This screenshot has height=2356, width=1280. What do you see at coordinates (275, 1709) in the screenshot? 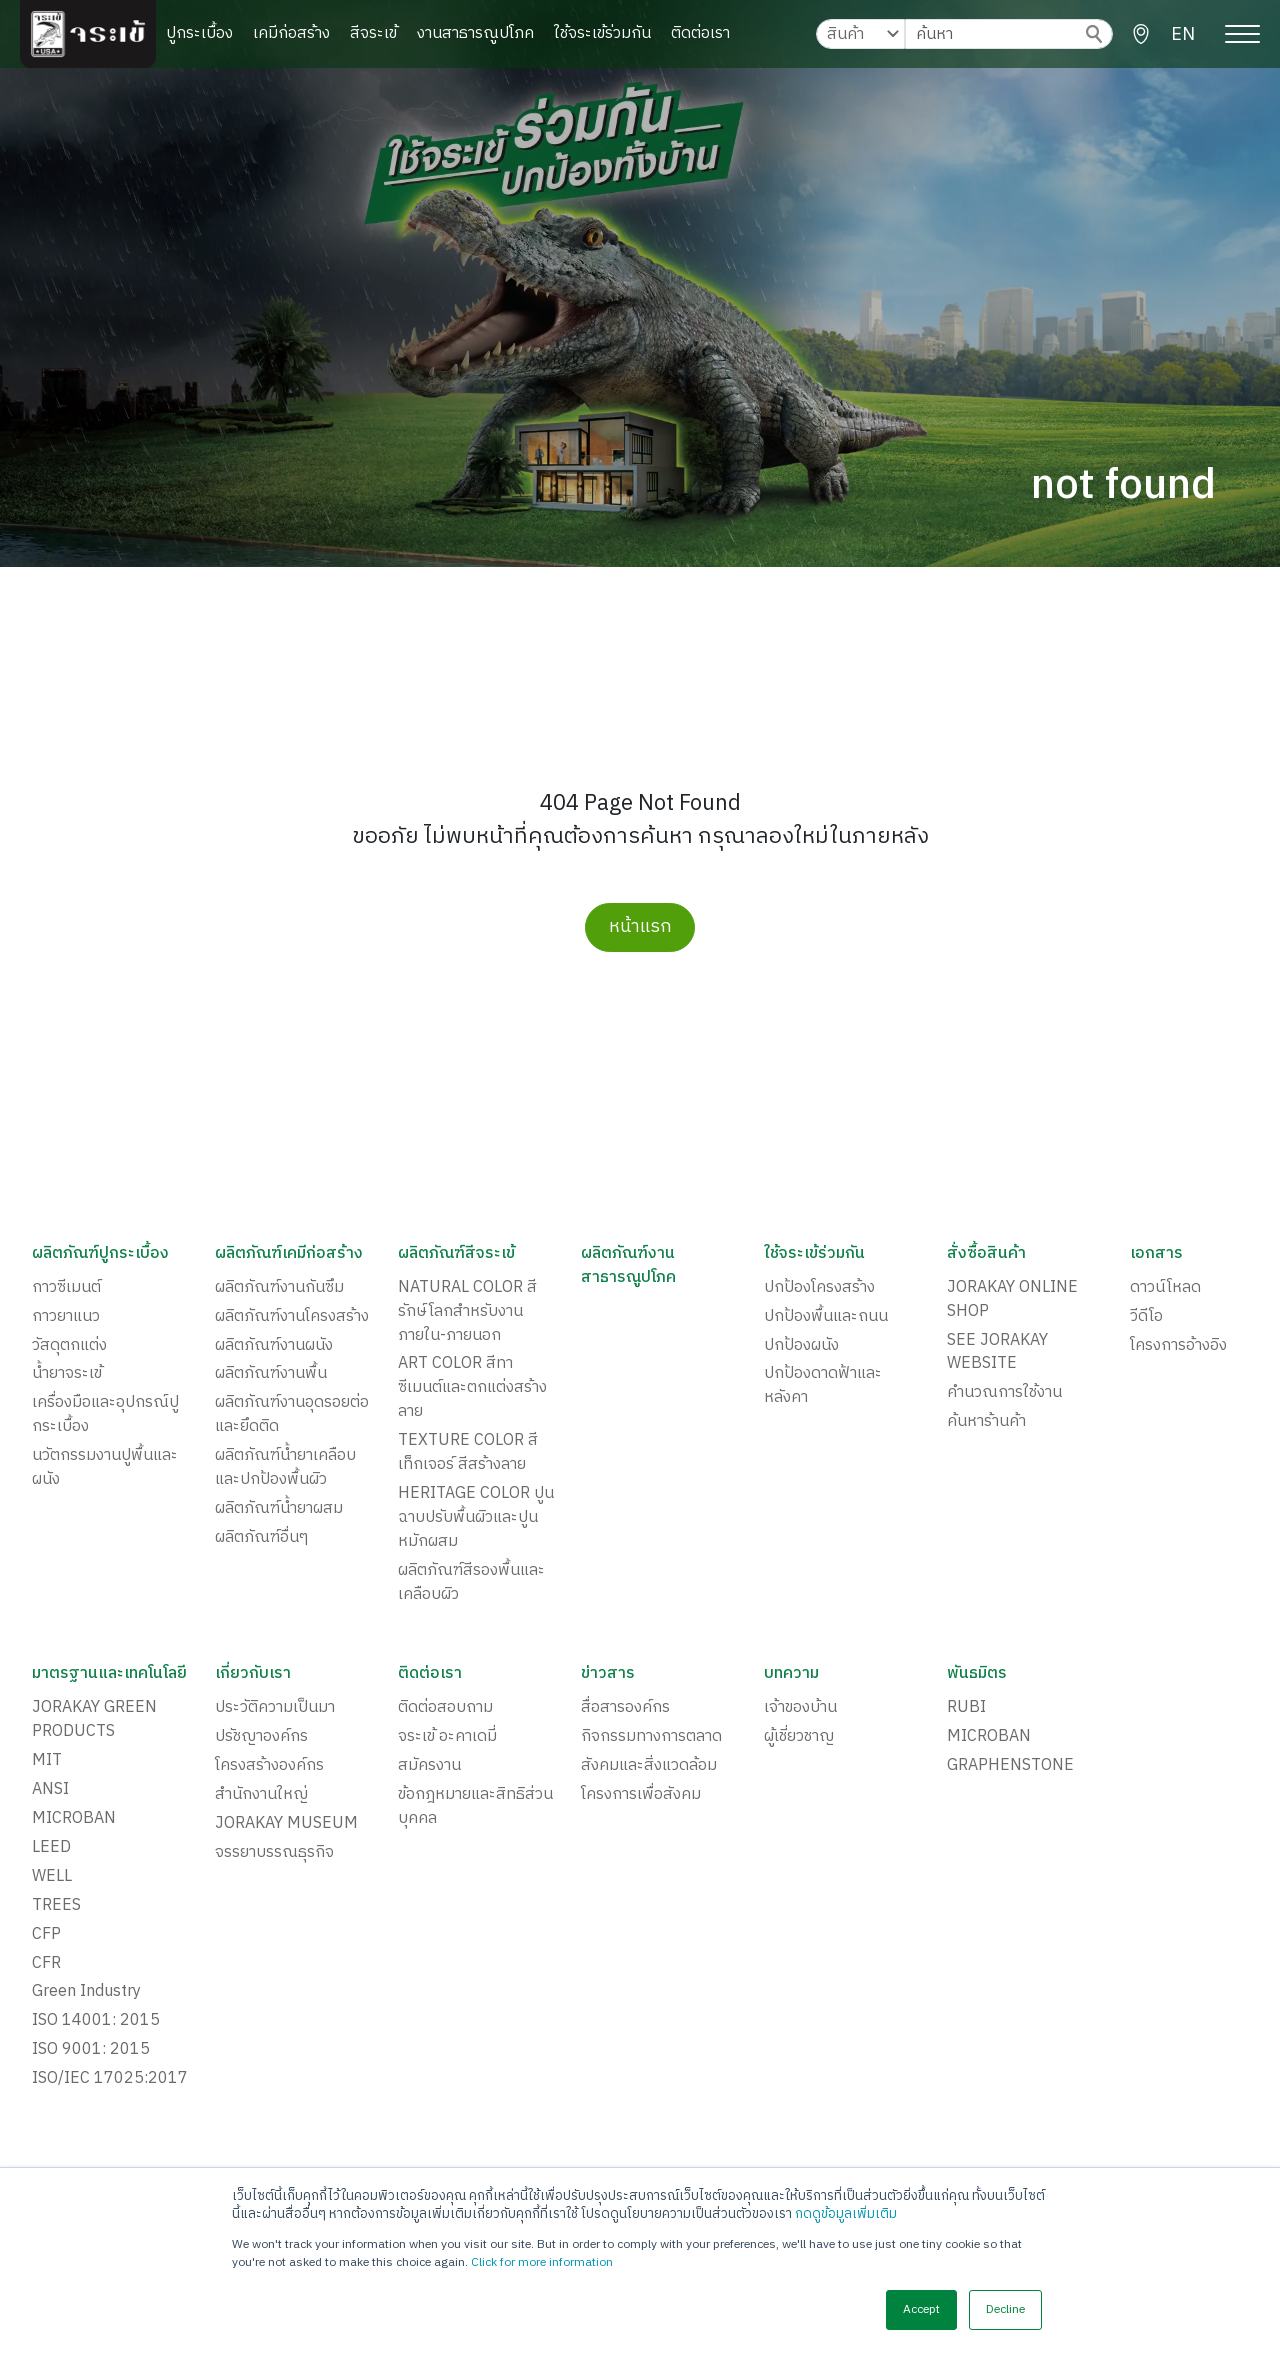
I see `ประวัติความเป็นมา` at bounding box center [275, 1709].